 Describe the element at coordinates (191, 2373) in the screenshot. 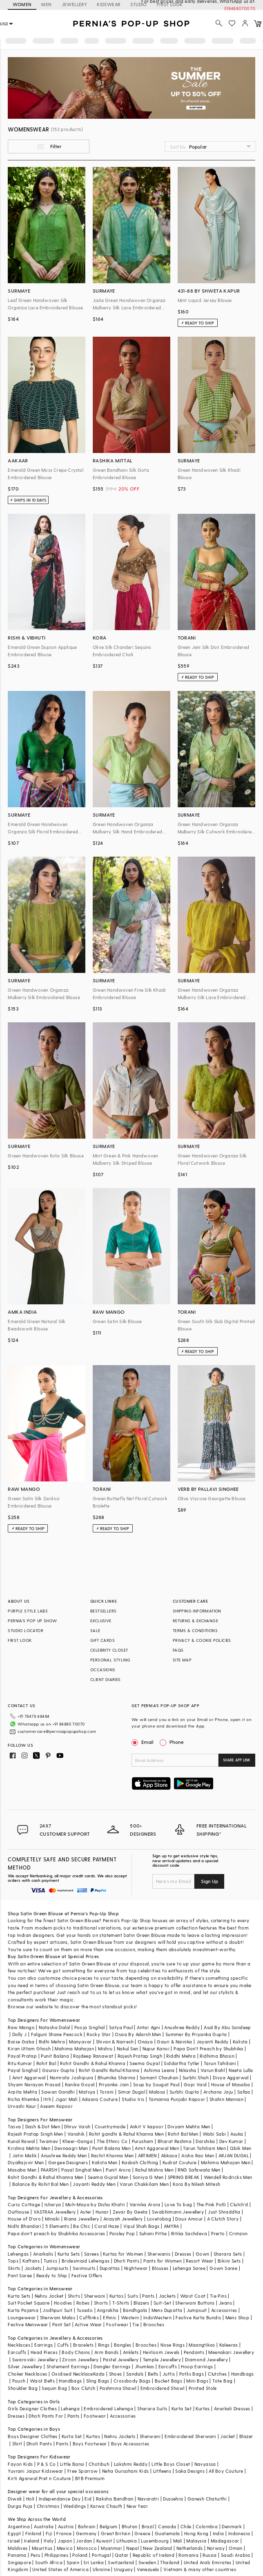

I see `Potlis Bags` at that location.